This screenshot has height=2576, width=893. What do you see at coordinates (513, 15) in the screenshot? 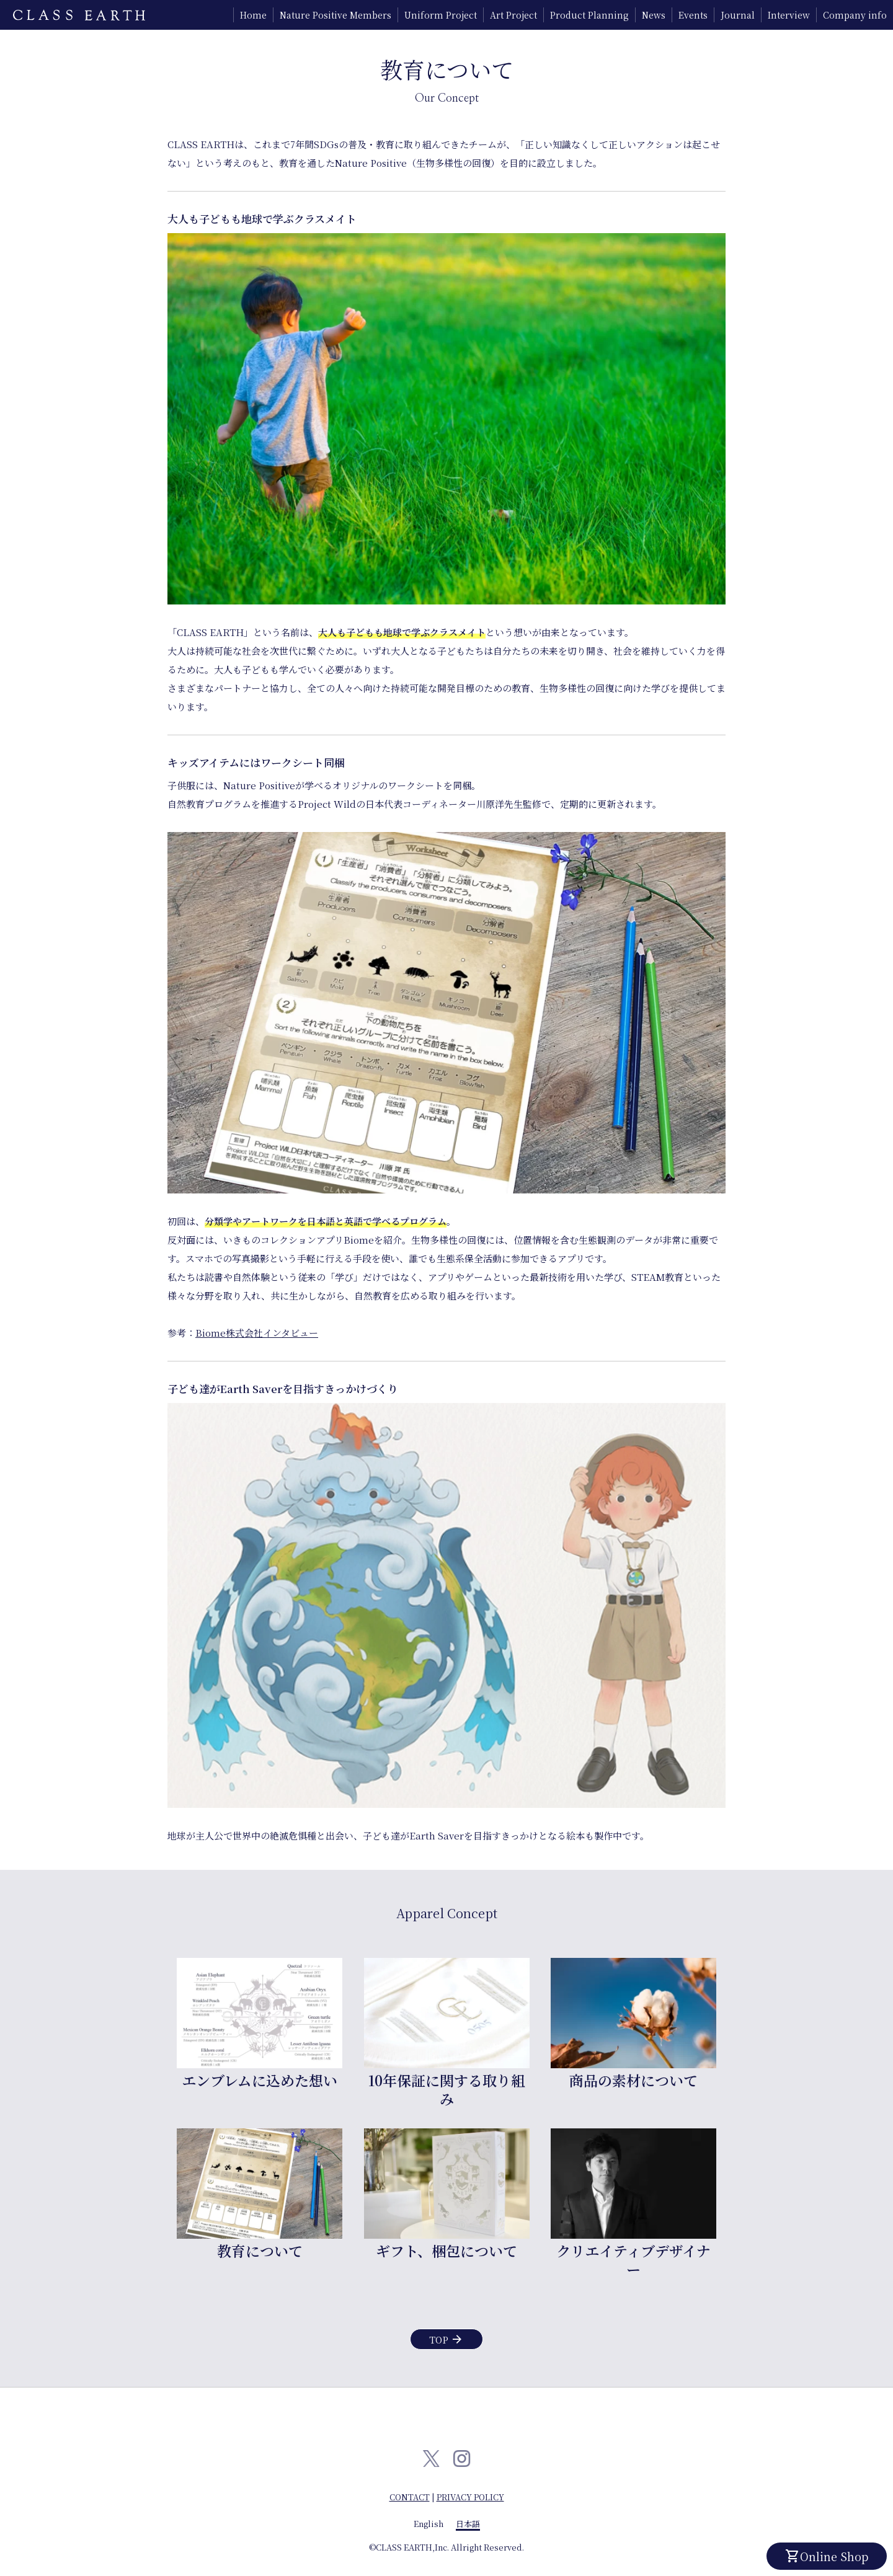
I see `Art Project` at bounding box center [513, 15].